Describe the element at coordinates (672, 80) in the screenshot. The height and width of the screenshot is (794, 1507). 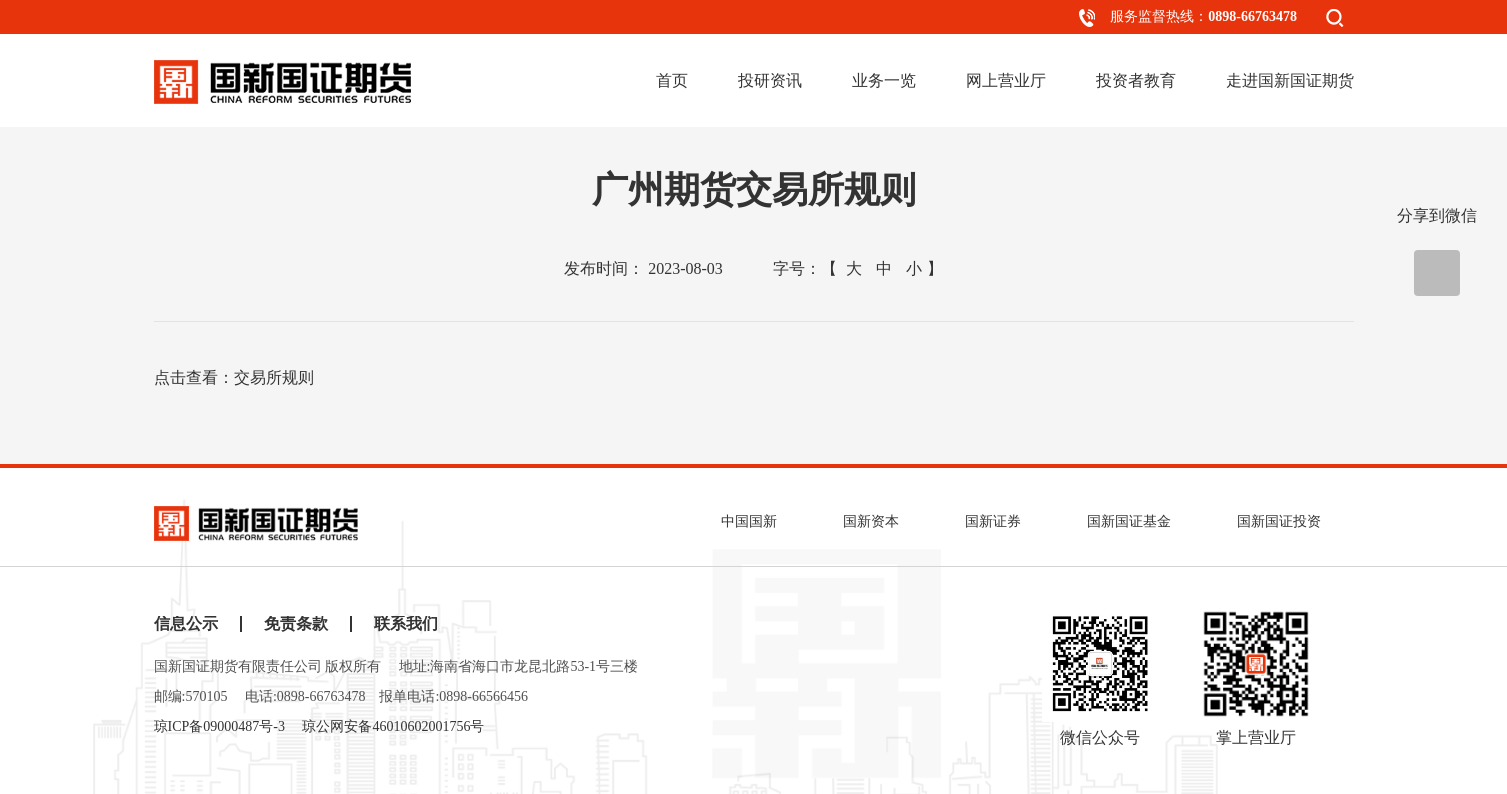
I see `首页` at that location.